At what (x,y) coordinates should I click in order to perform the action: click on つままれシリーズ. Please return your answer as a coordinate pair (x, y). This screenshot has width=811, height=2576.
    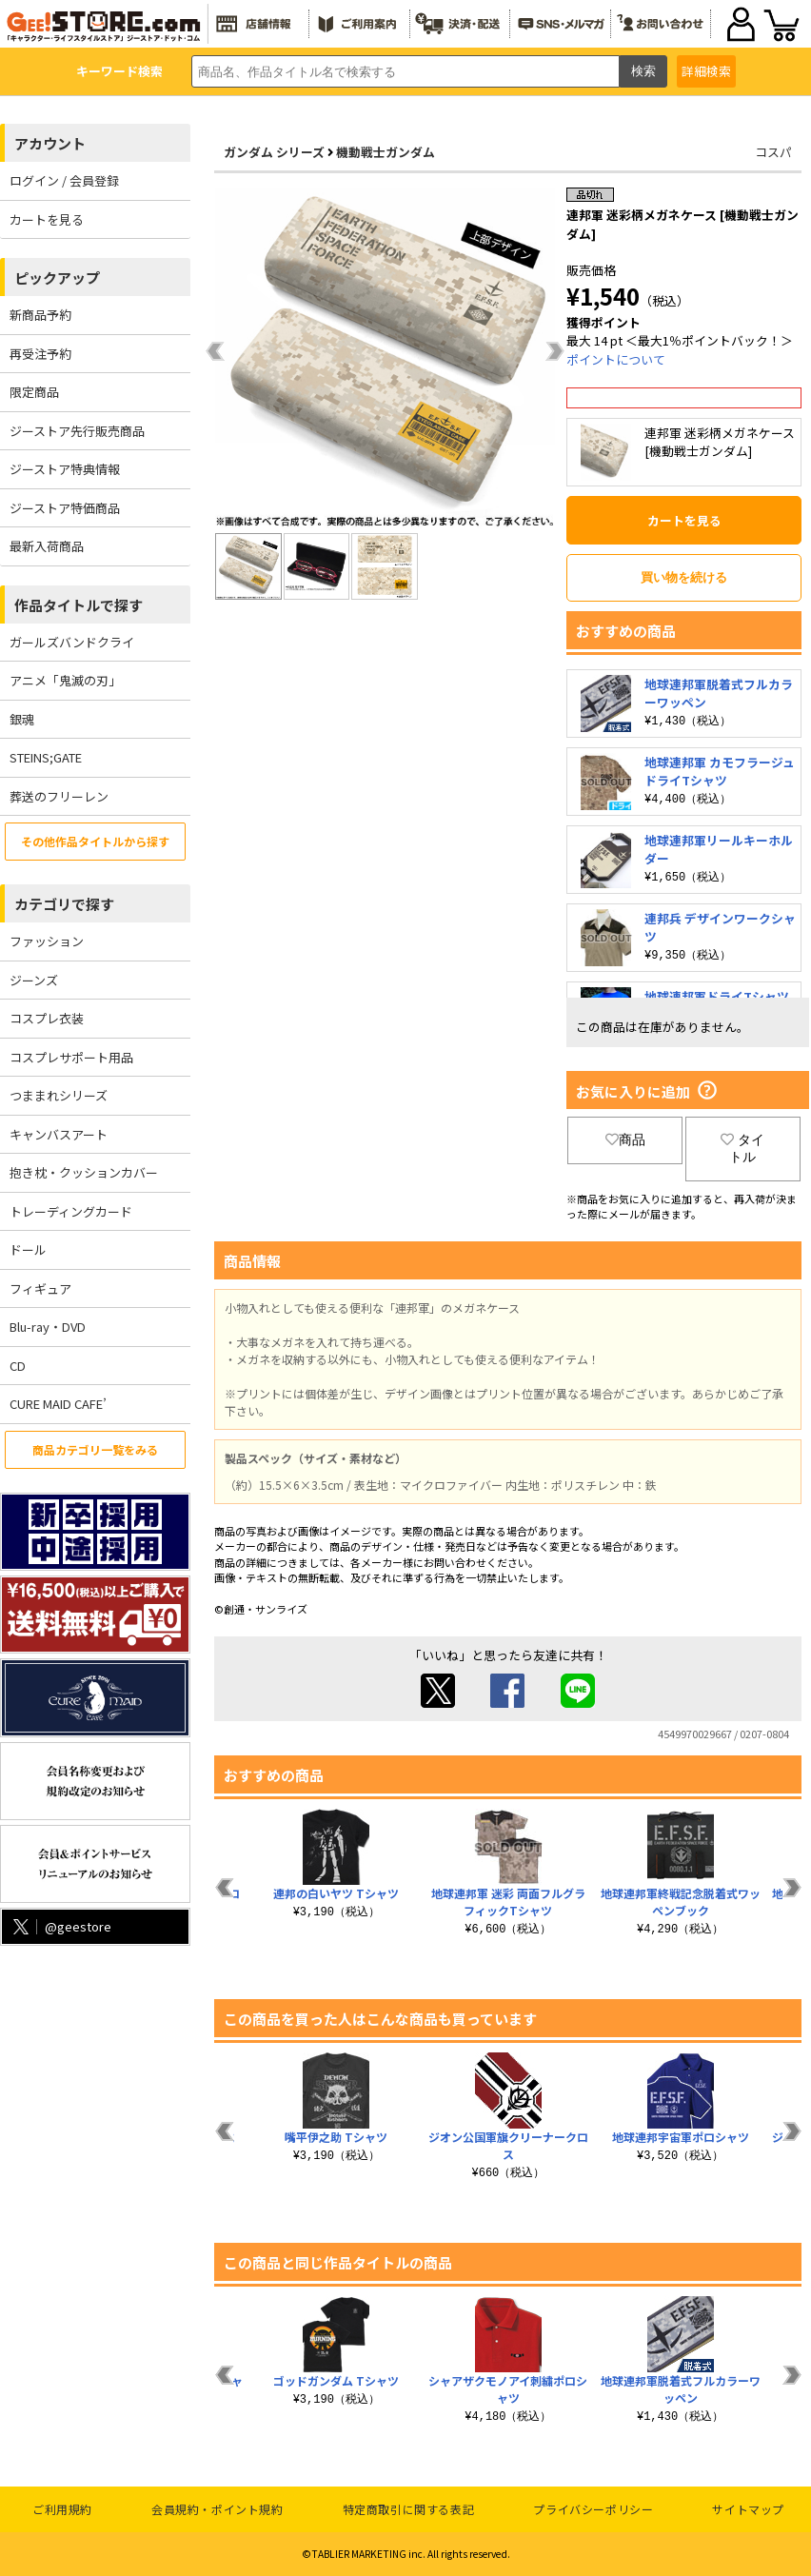
    Looking at the image, I should click on (59, 1095).